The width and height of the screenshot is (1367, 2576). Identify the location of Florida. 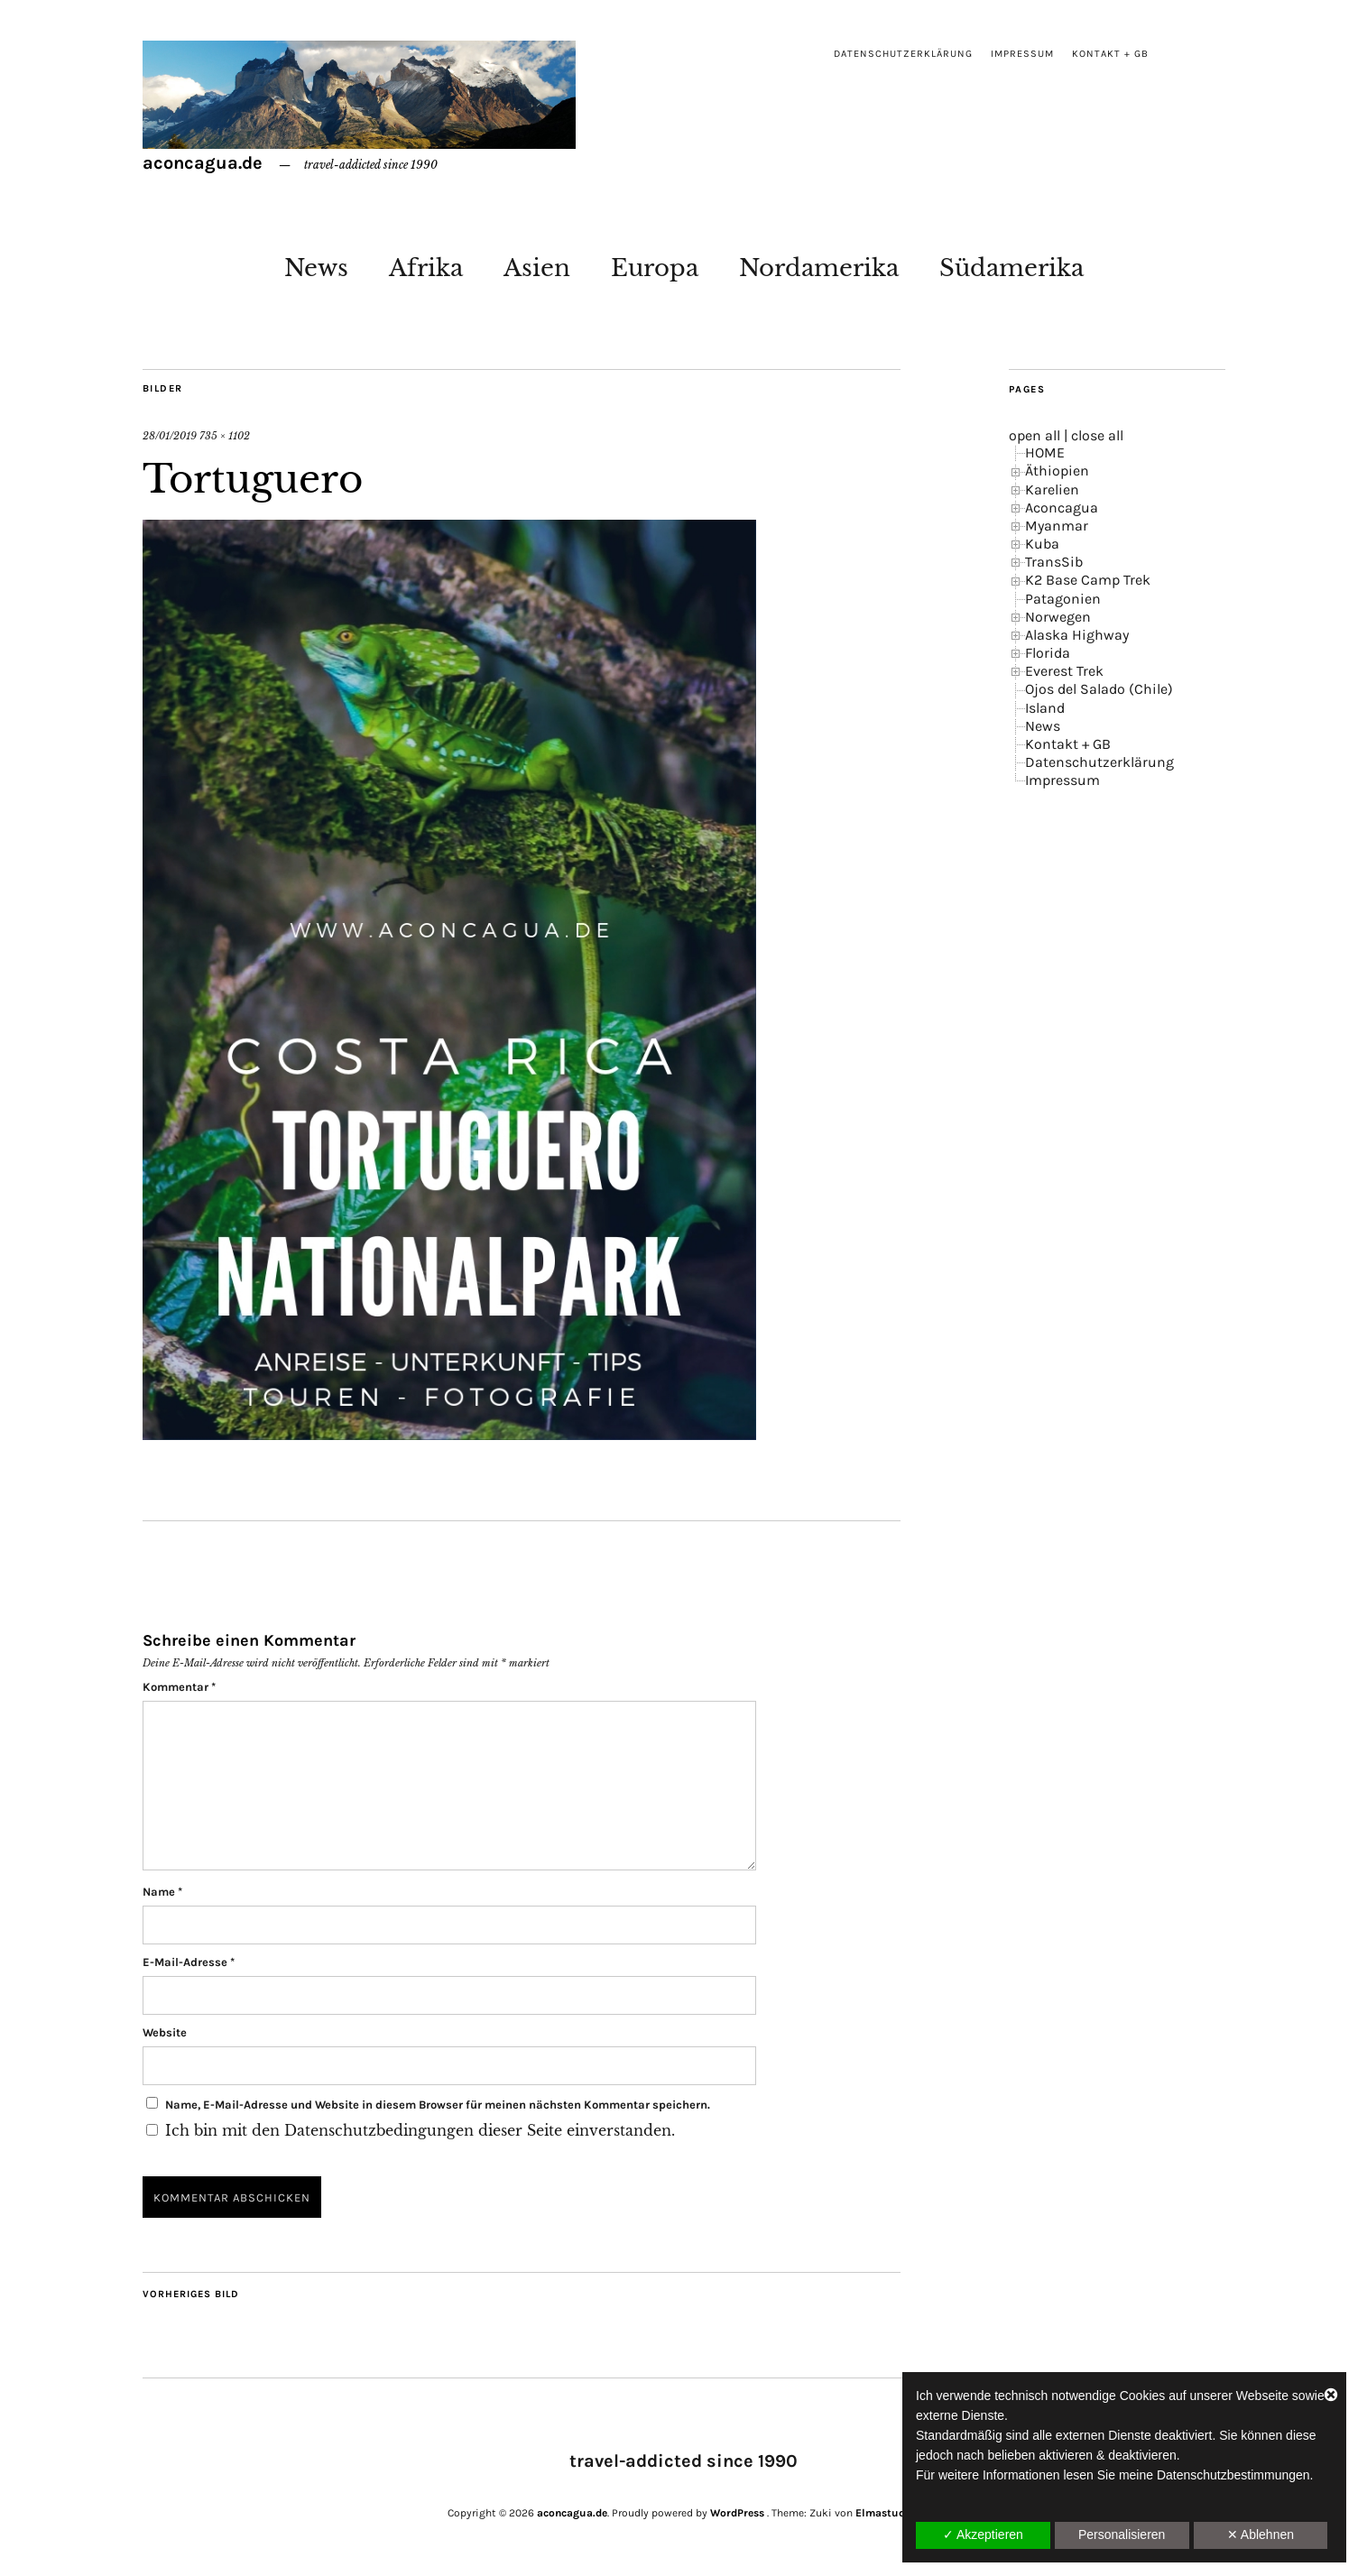
(1047, 652).